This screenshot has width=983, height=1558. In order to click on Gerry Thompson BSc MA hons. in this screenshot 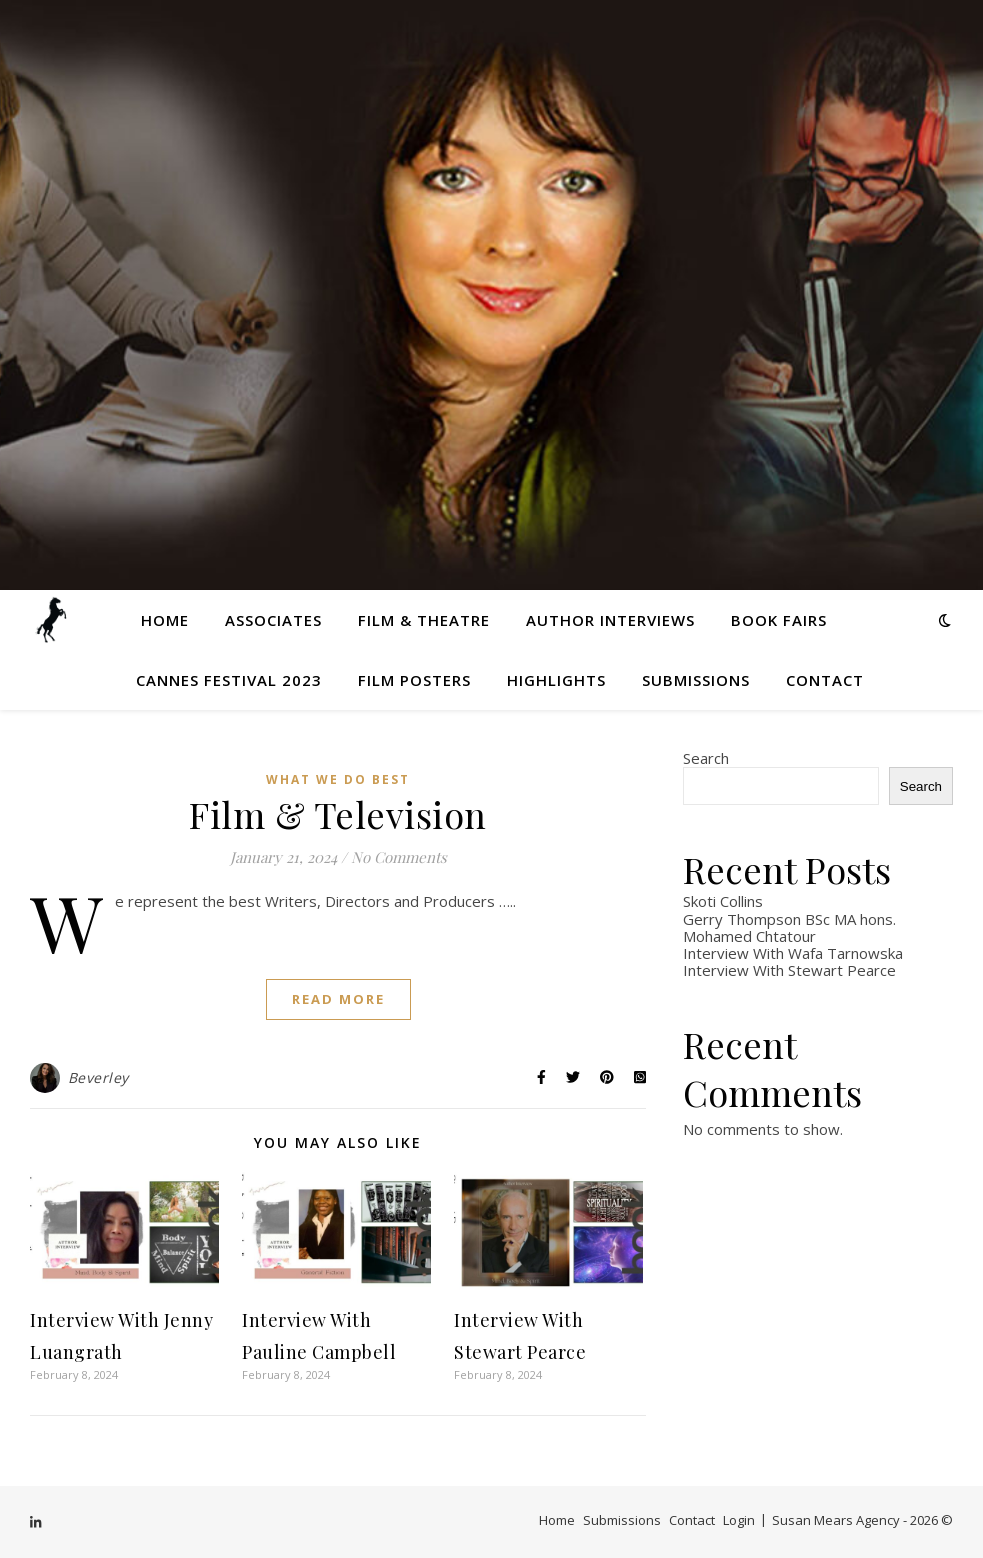, I will do `click(789, 919)`.